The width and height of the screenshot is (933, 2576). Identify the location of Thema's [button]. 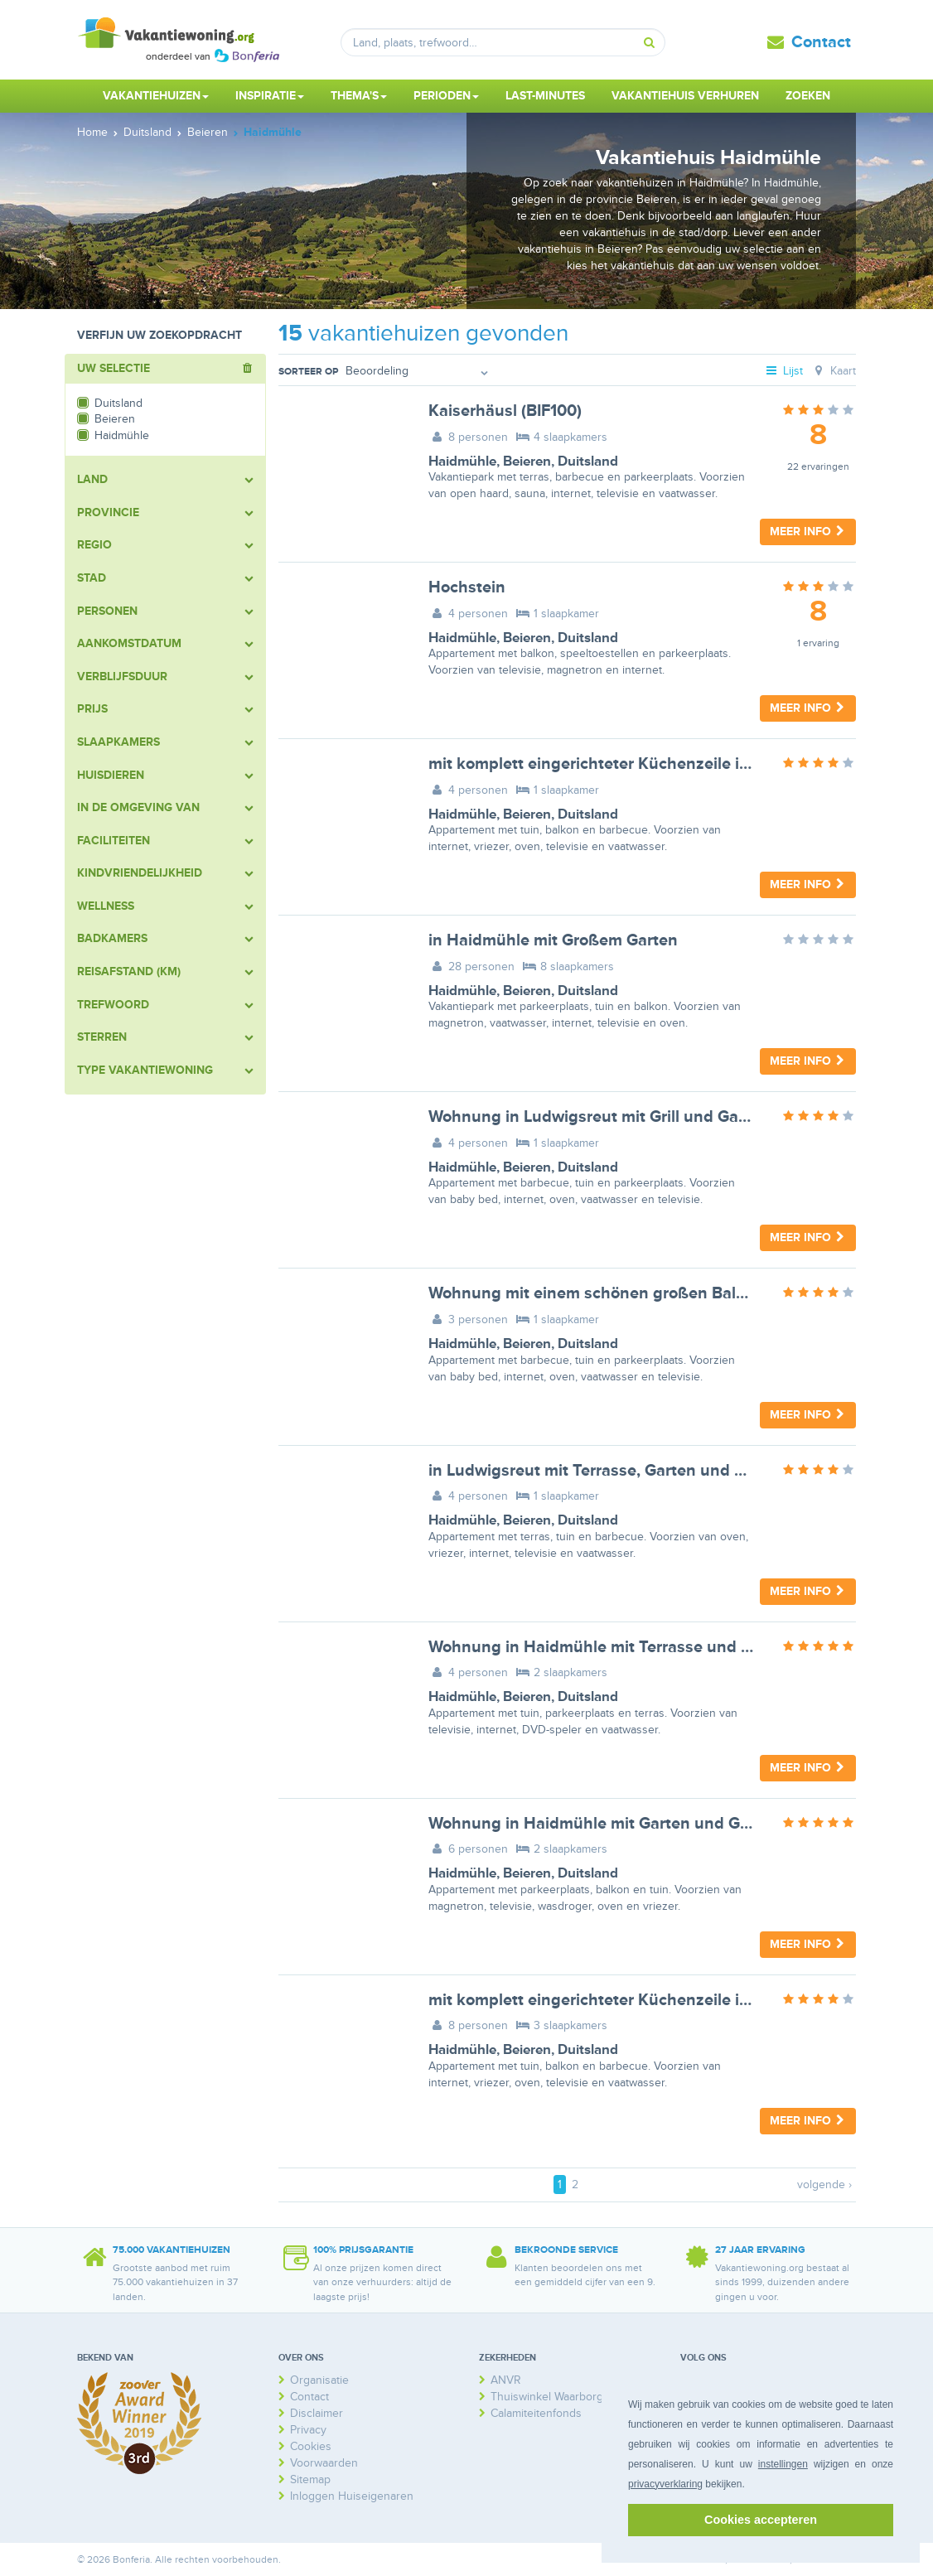
(359, 96).